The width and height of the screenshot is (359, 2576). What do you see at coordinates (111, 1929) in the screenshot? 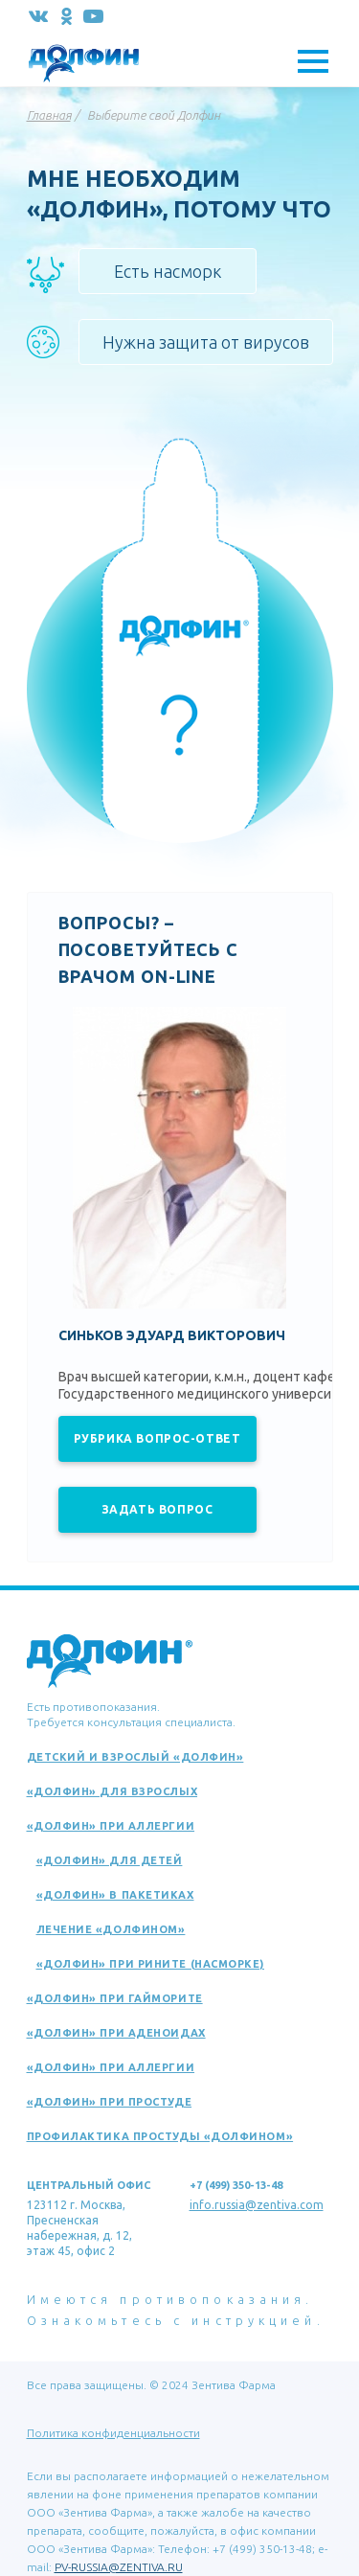
I see `Лечение «Долфином»` at bounding box center [111, 1929].